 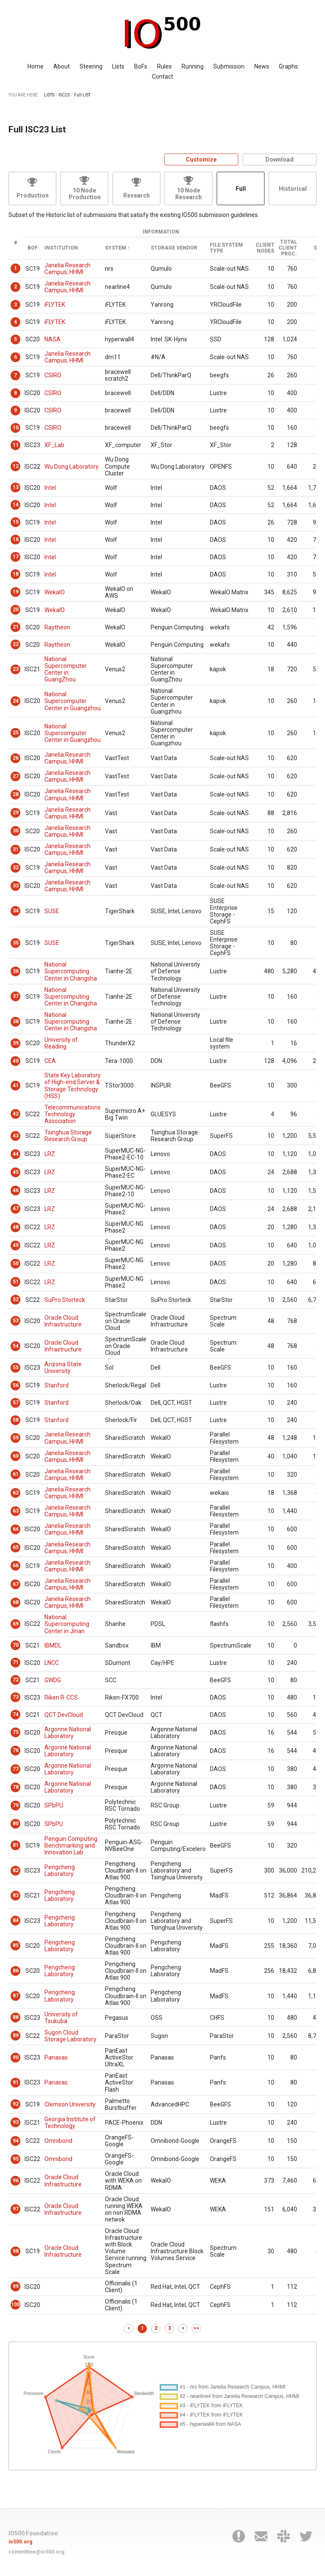 I want to click on 18, so click(x=16, y=574).